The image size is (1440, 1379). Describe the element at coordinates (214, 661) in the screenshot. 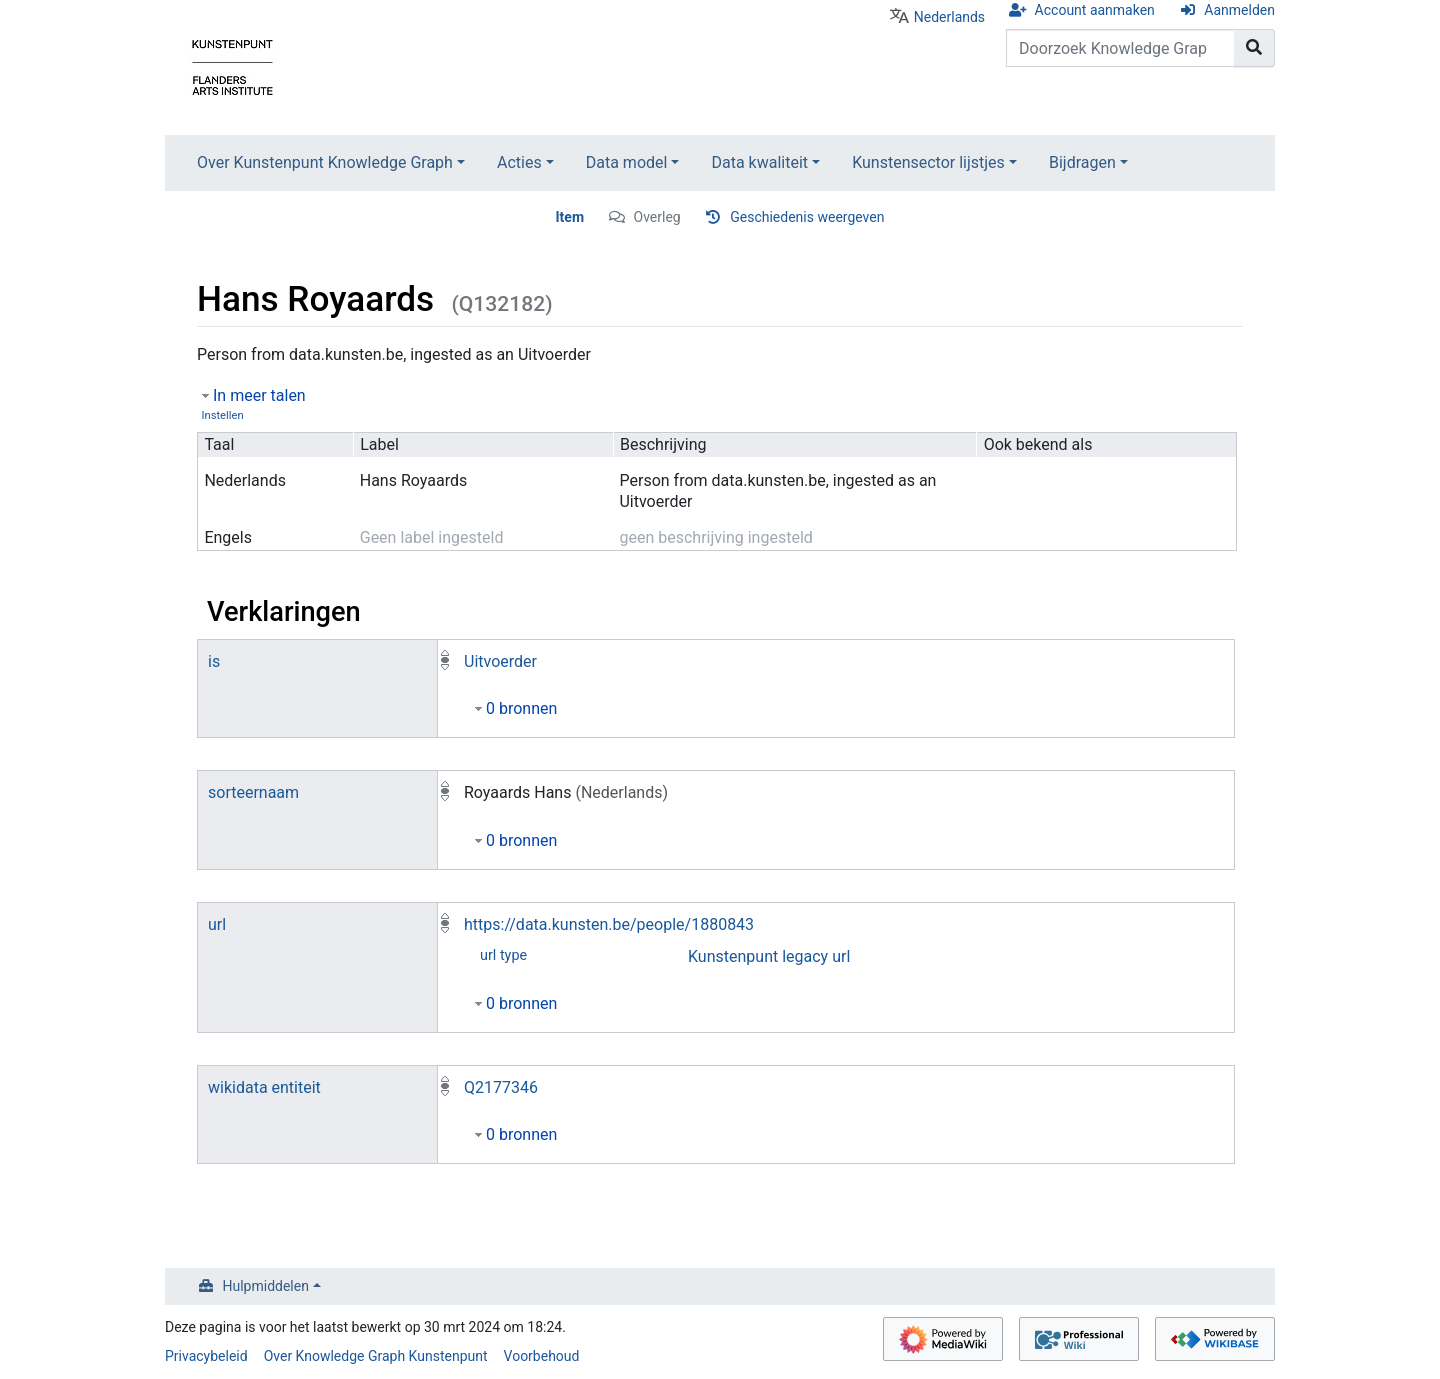

I see `is` at that location.